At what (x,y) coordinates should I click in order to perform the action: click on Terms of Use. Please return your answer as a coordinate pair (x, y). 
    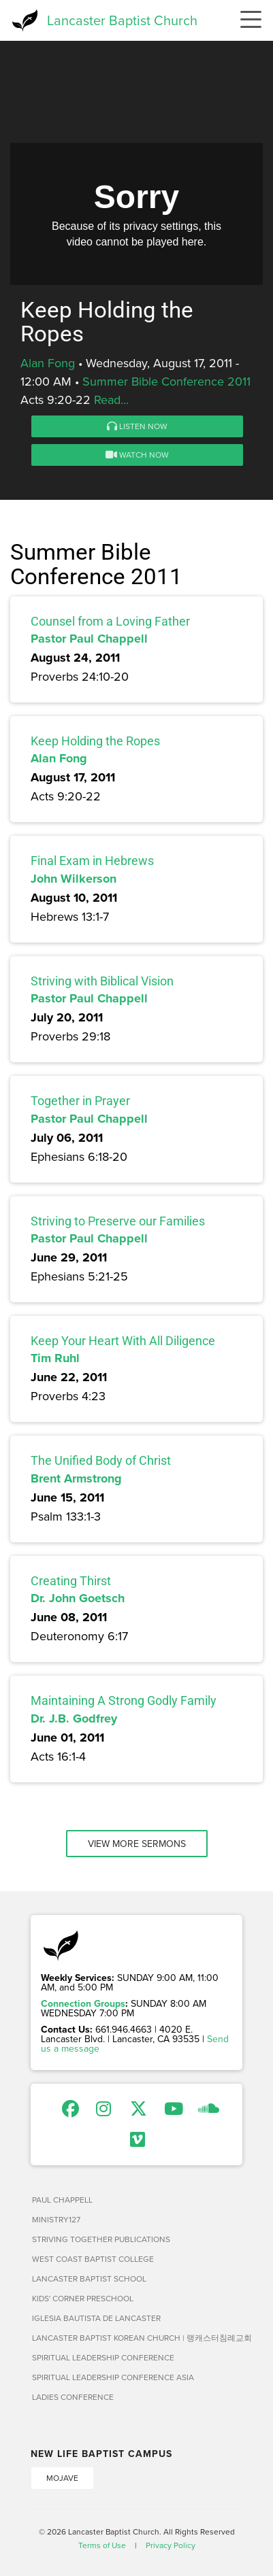
    Looking at the image, I should click on (102, 2545).